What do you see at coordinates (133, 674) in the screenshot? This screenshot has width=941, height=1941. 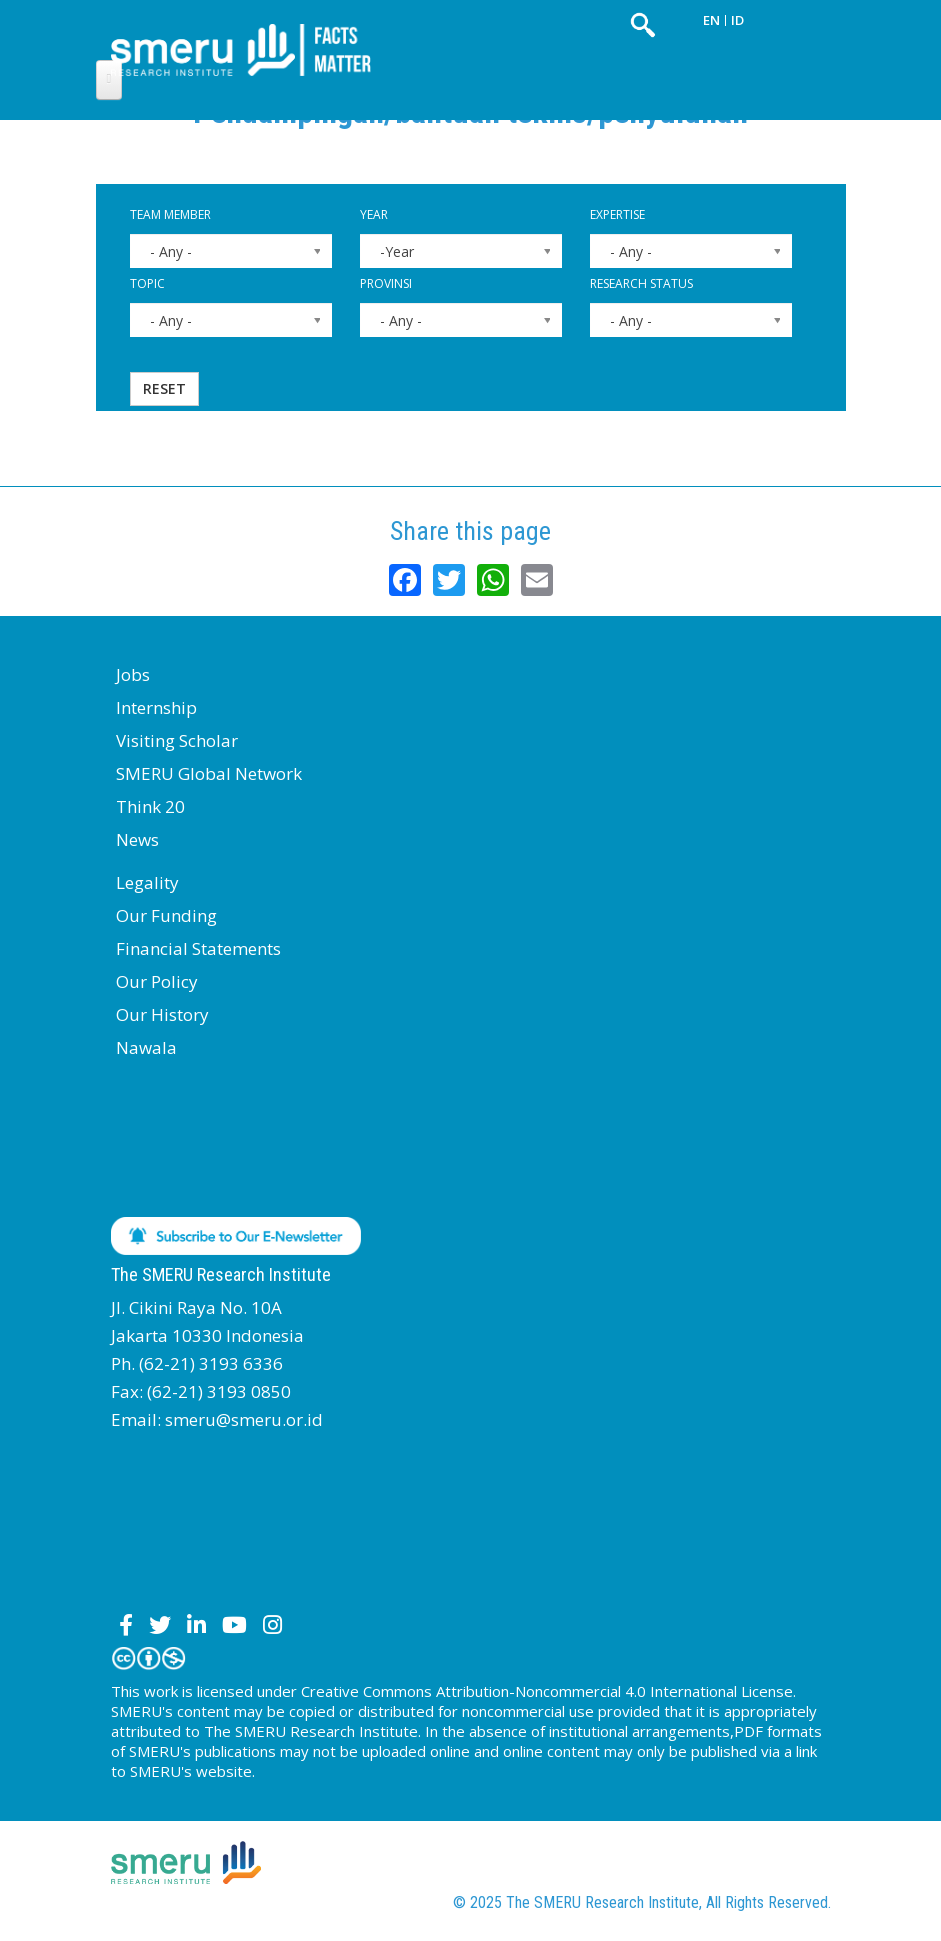 I see `Jobs` at bounding box center [133, 674].